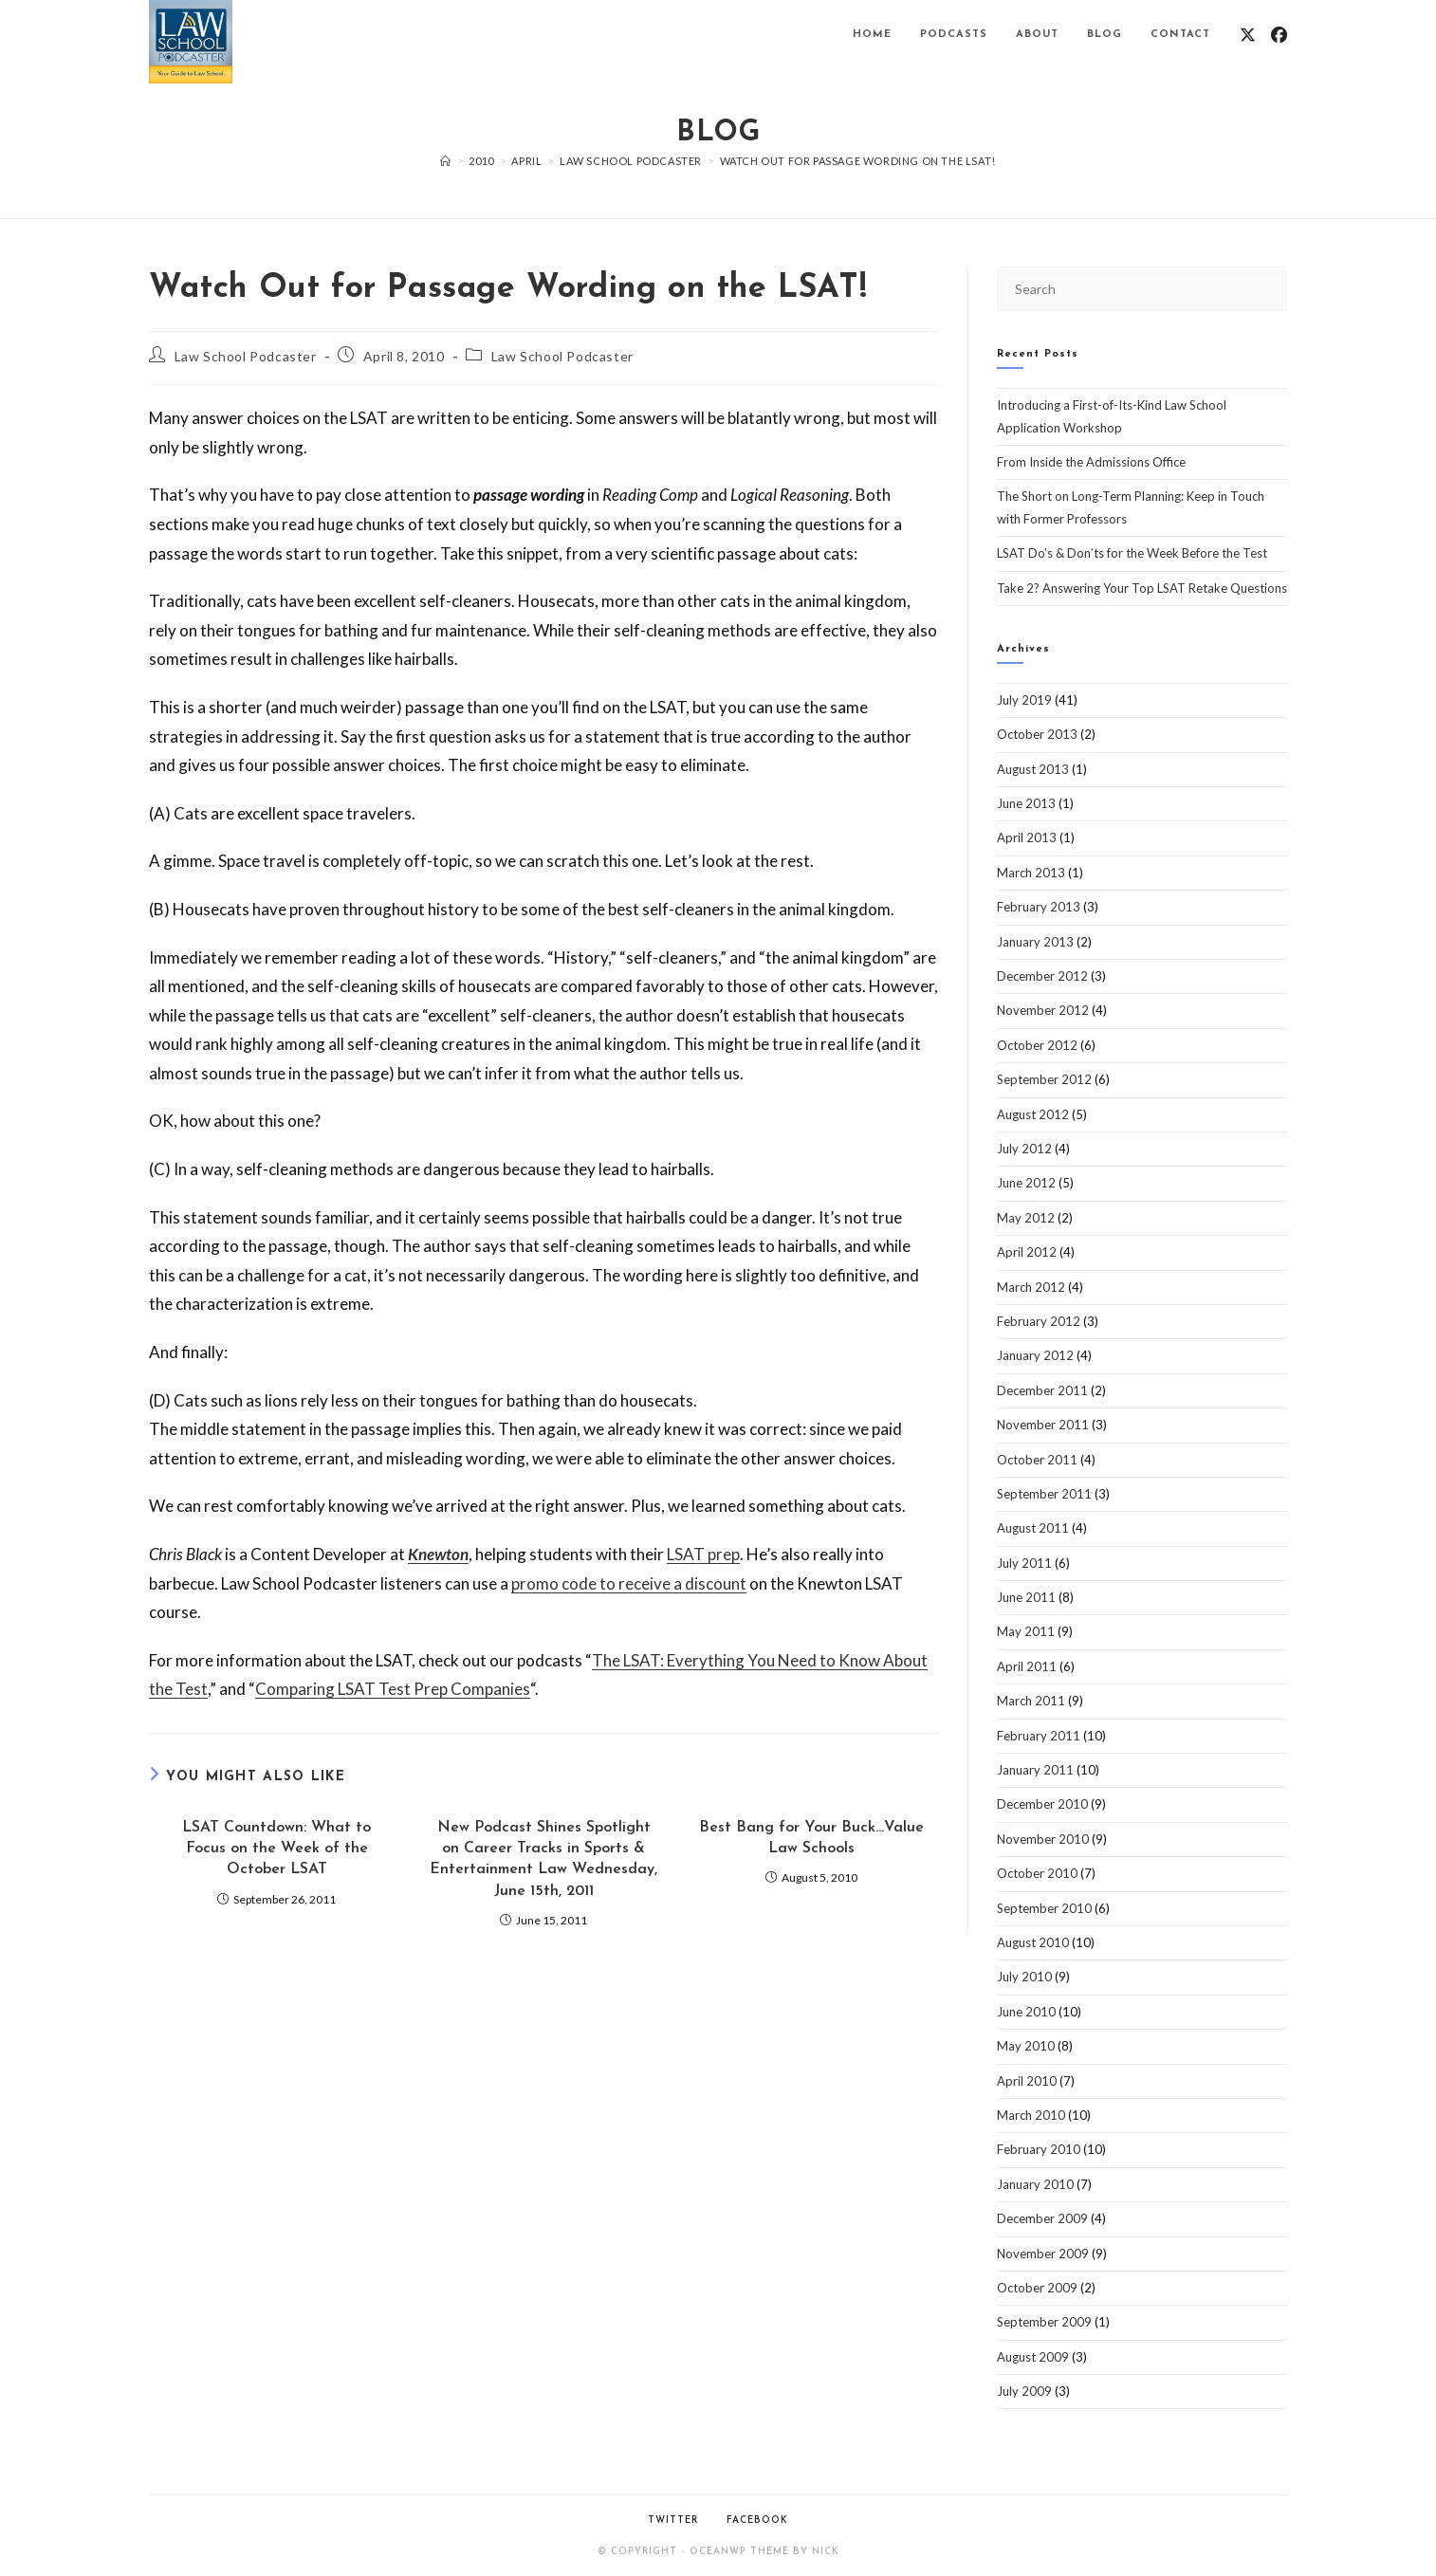  Describe the element at coordinates (445, 161) in the screenshot. I see `[Home]` at that location.